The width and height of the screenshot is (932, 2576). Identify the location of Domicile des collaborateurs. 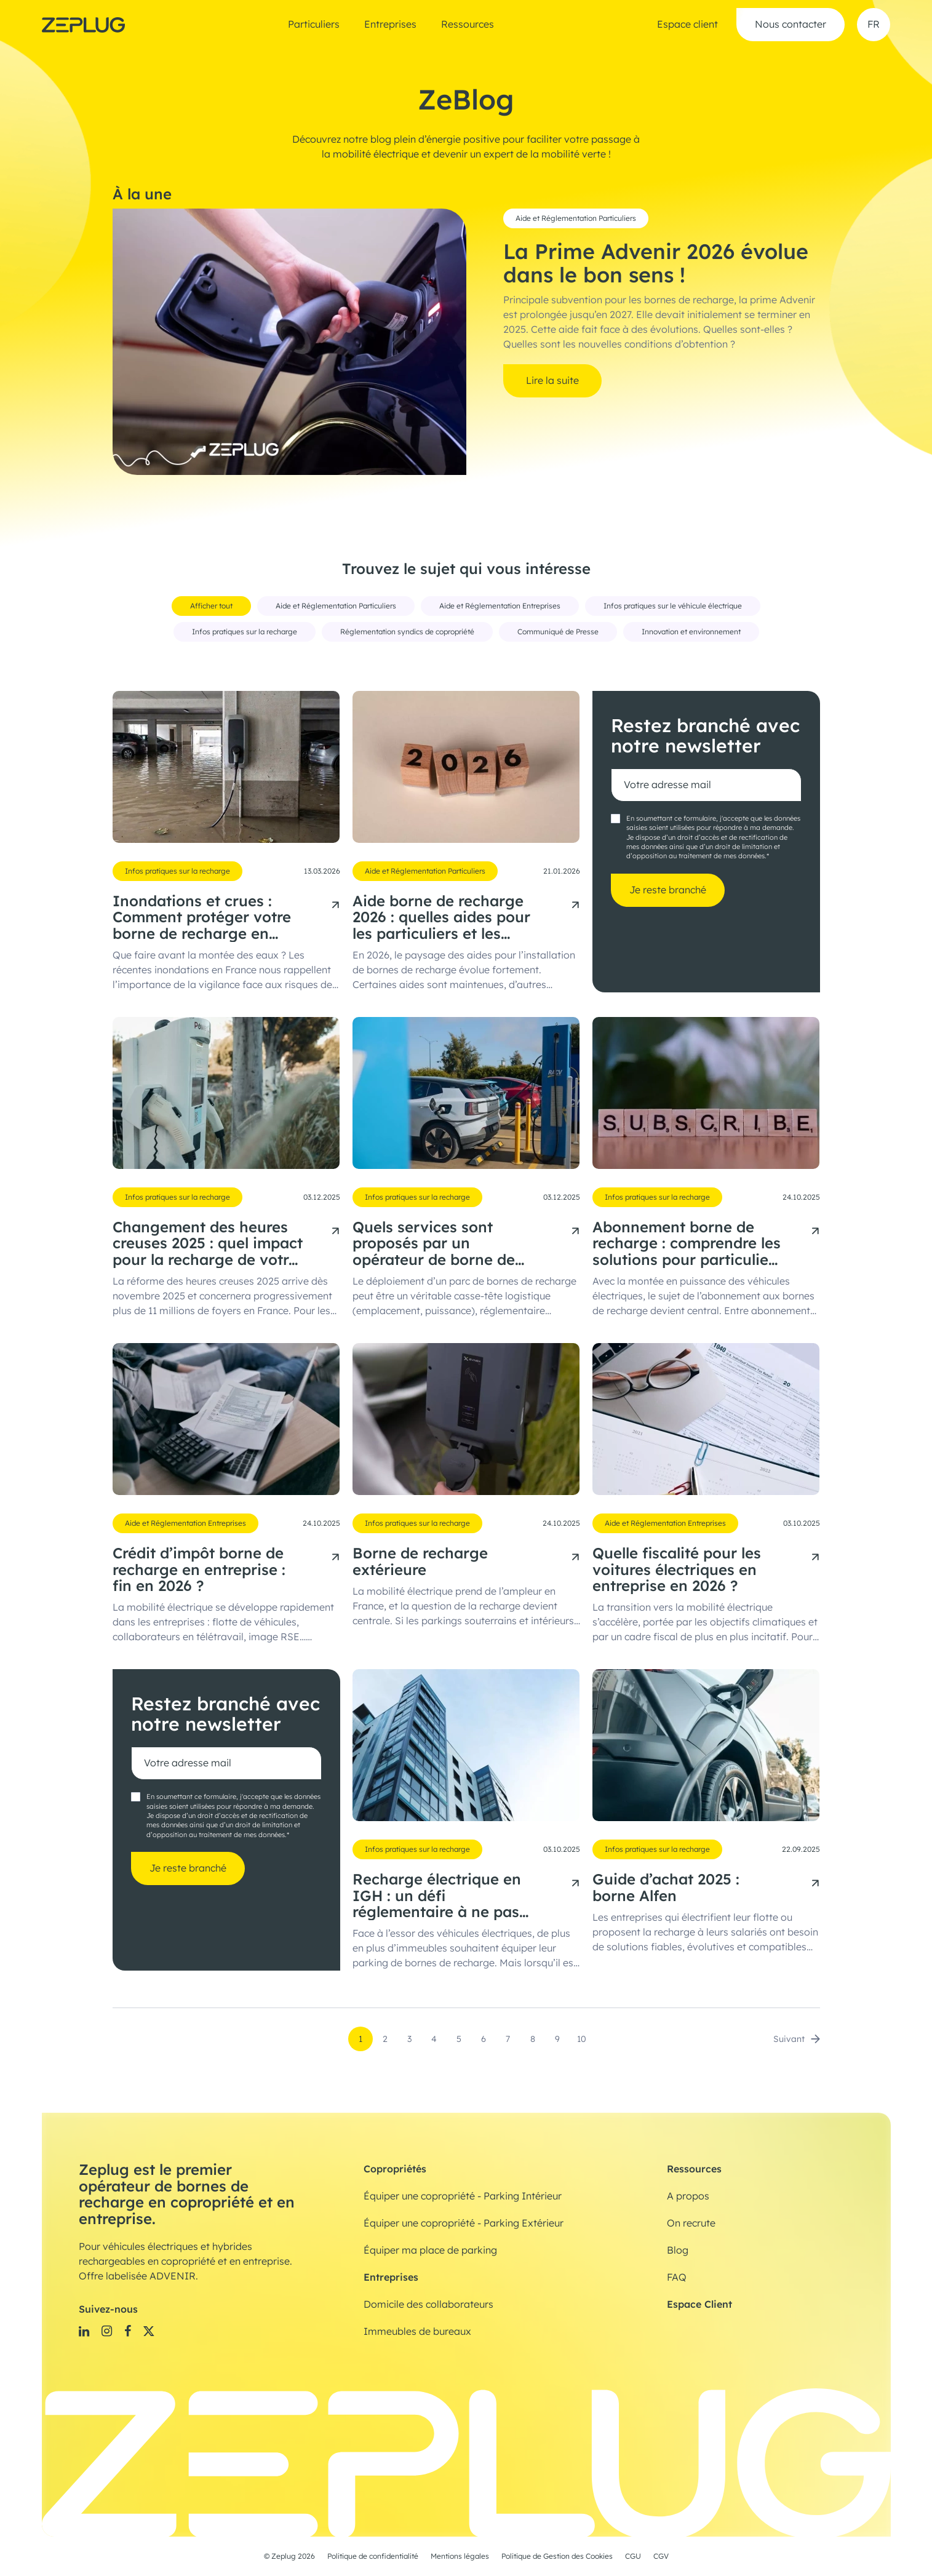
(428, 2304).